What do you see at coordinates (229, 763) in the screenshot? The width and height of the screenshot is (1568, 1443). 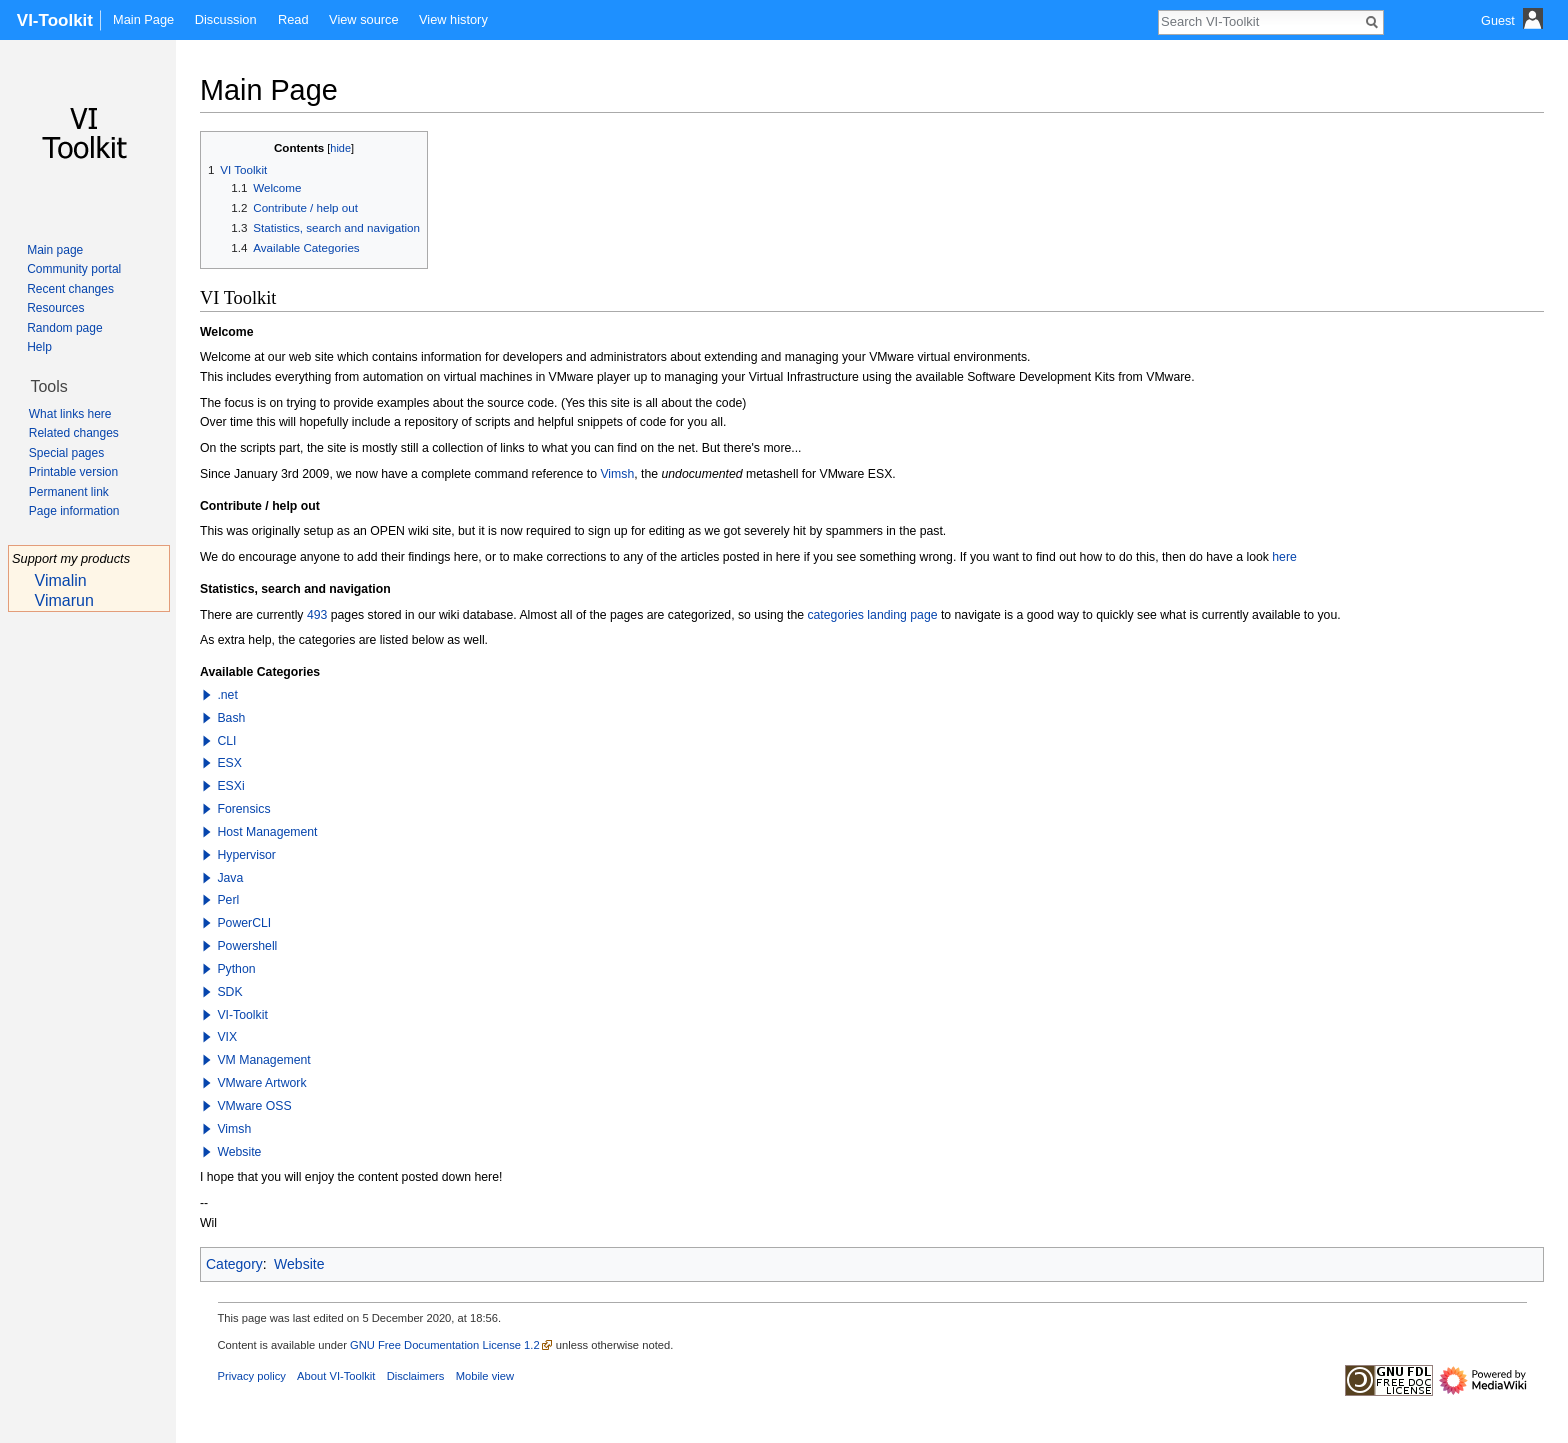 I see `ESX` at bounding box center [229, 763].